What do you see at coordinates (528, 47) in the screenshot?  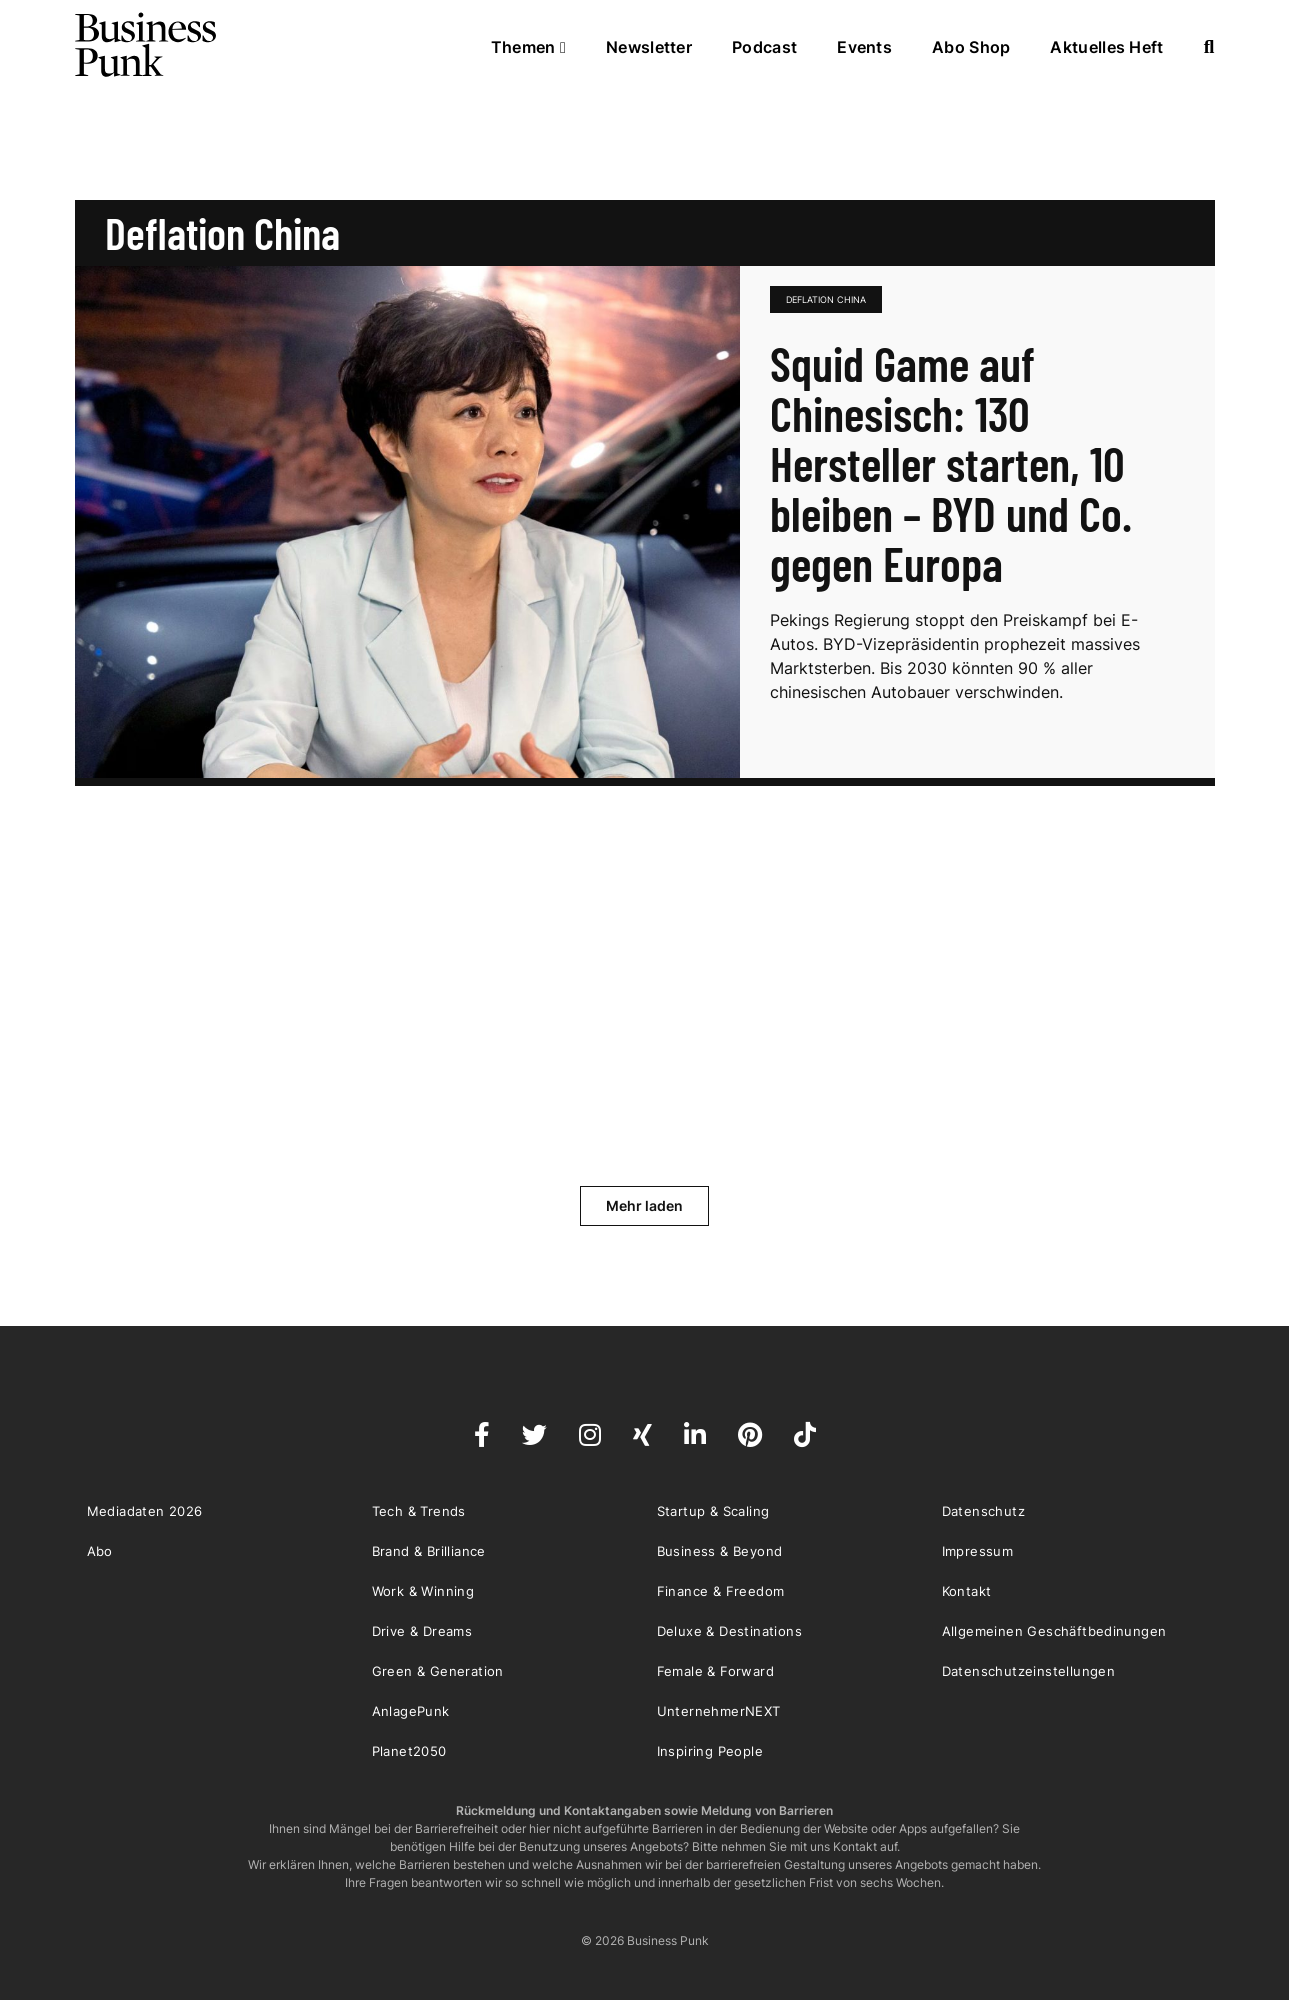 I see `Themen` at bounding box center [528, 47].